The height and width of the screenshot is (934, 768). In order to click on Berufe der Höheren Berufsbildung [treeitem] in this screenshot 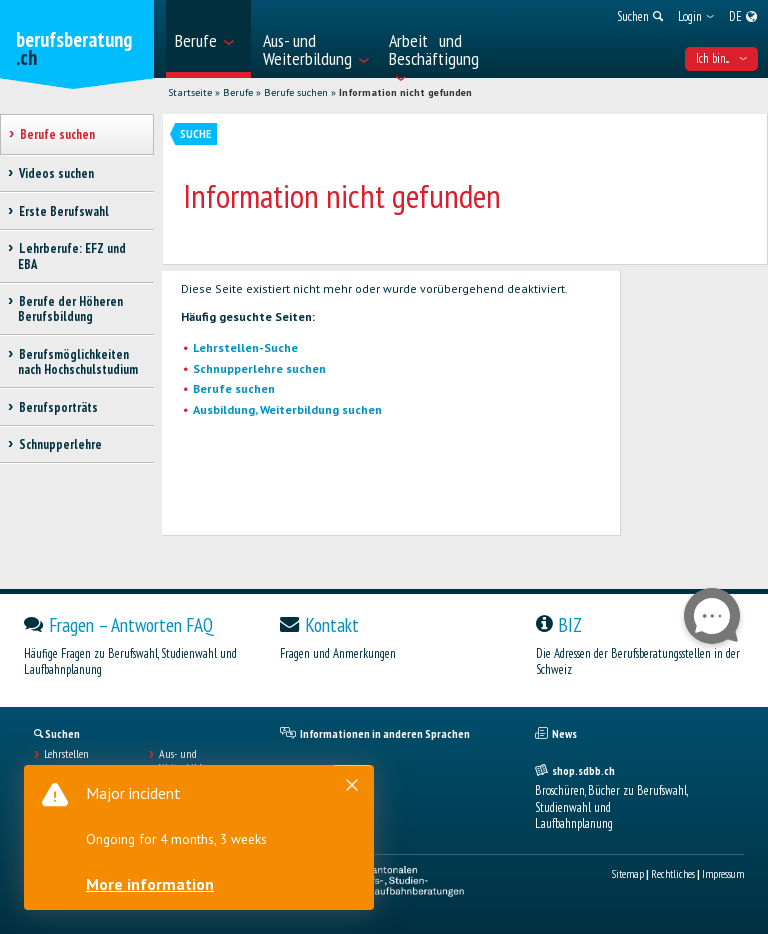, I will do `click(70, 309)`.